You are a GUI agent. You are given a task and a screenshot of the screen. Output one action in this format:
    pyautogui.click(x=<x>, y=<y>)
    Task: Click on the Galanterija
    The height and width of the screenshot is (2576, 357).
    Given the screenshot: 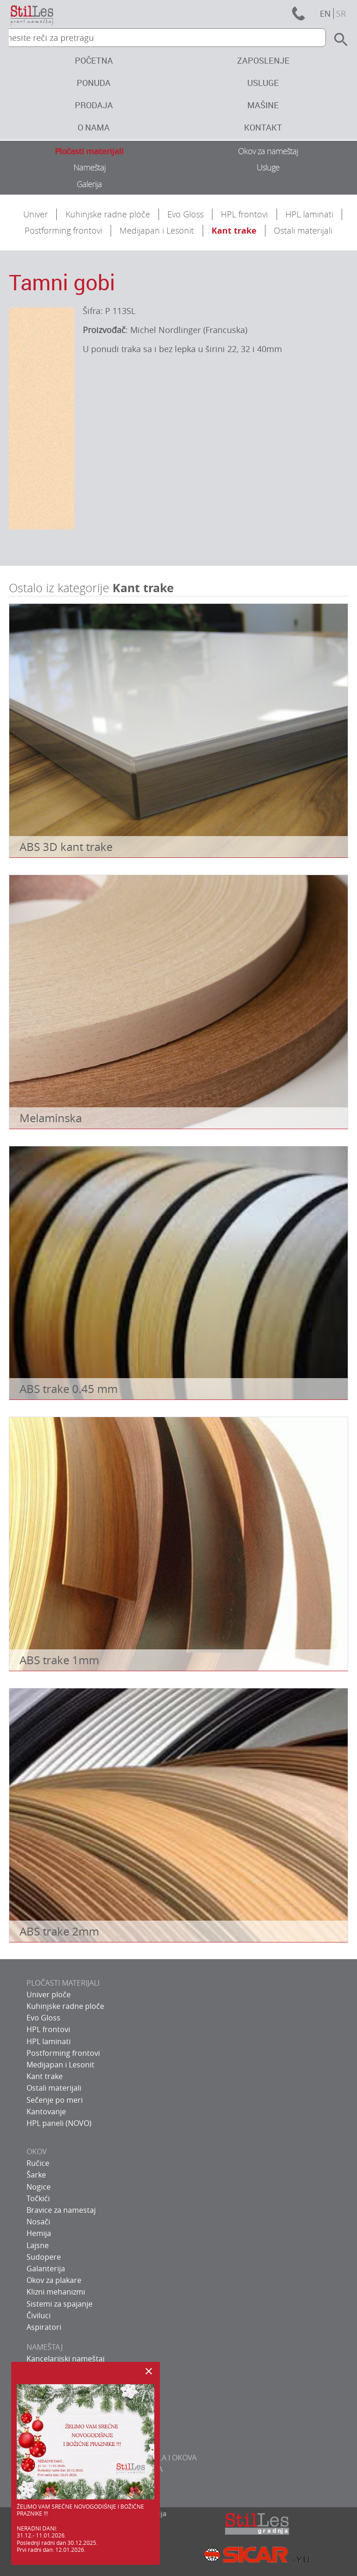 What is the action you would take?
    pyautogui.click(x=45, y=2268)
    